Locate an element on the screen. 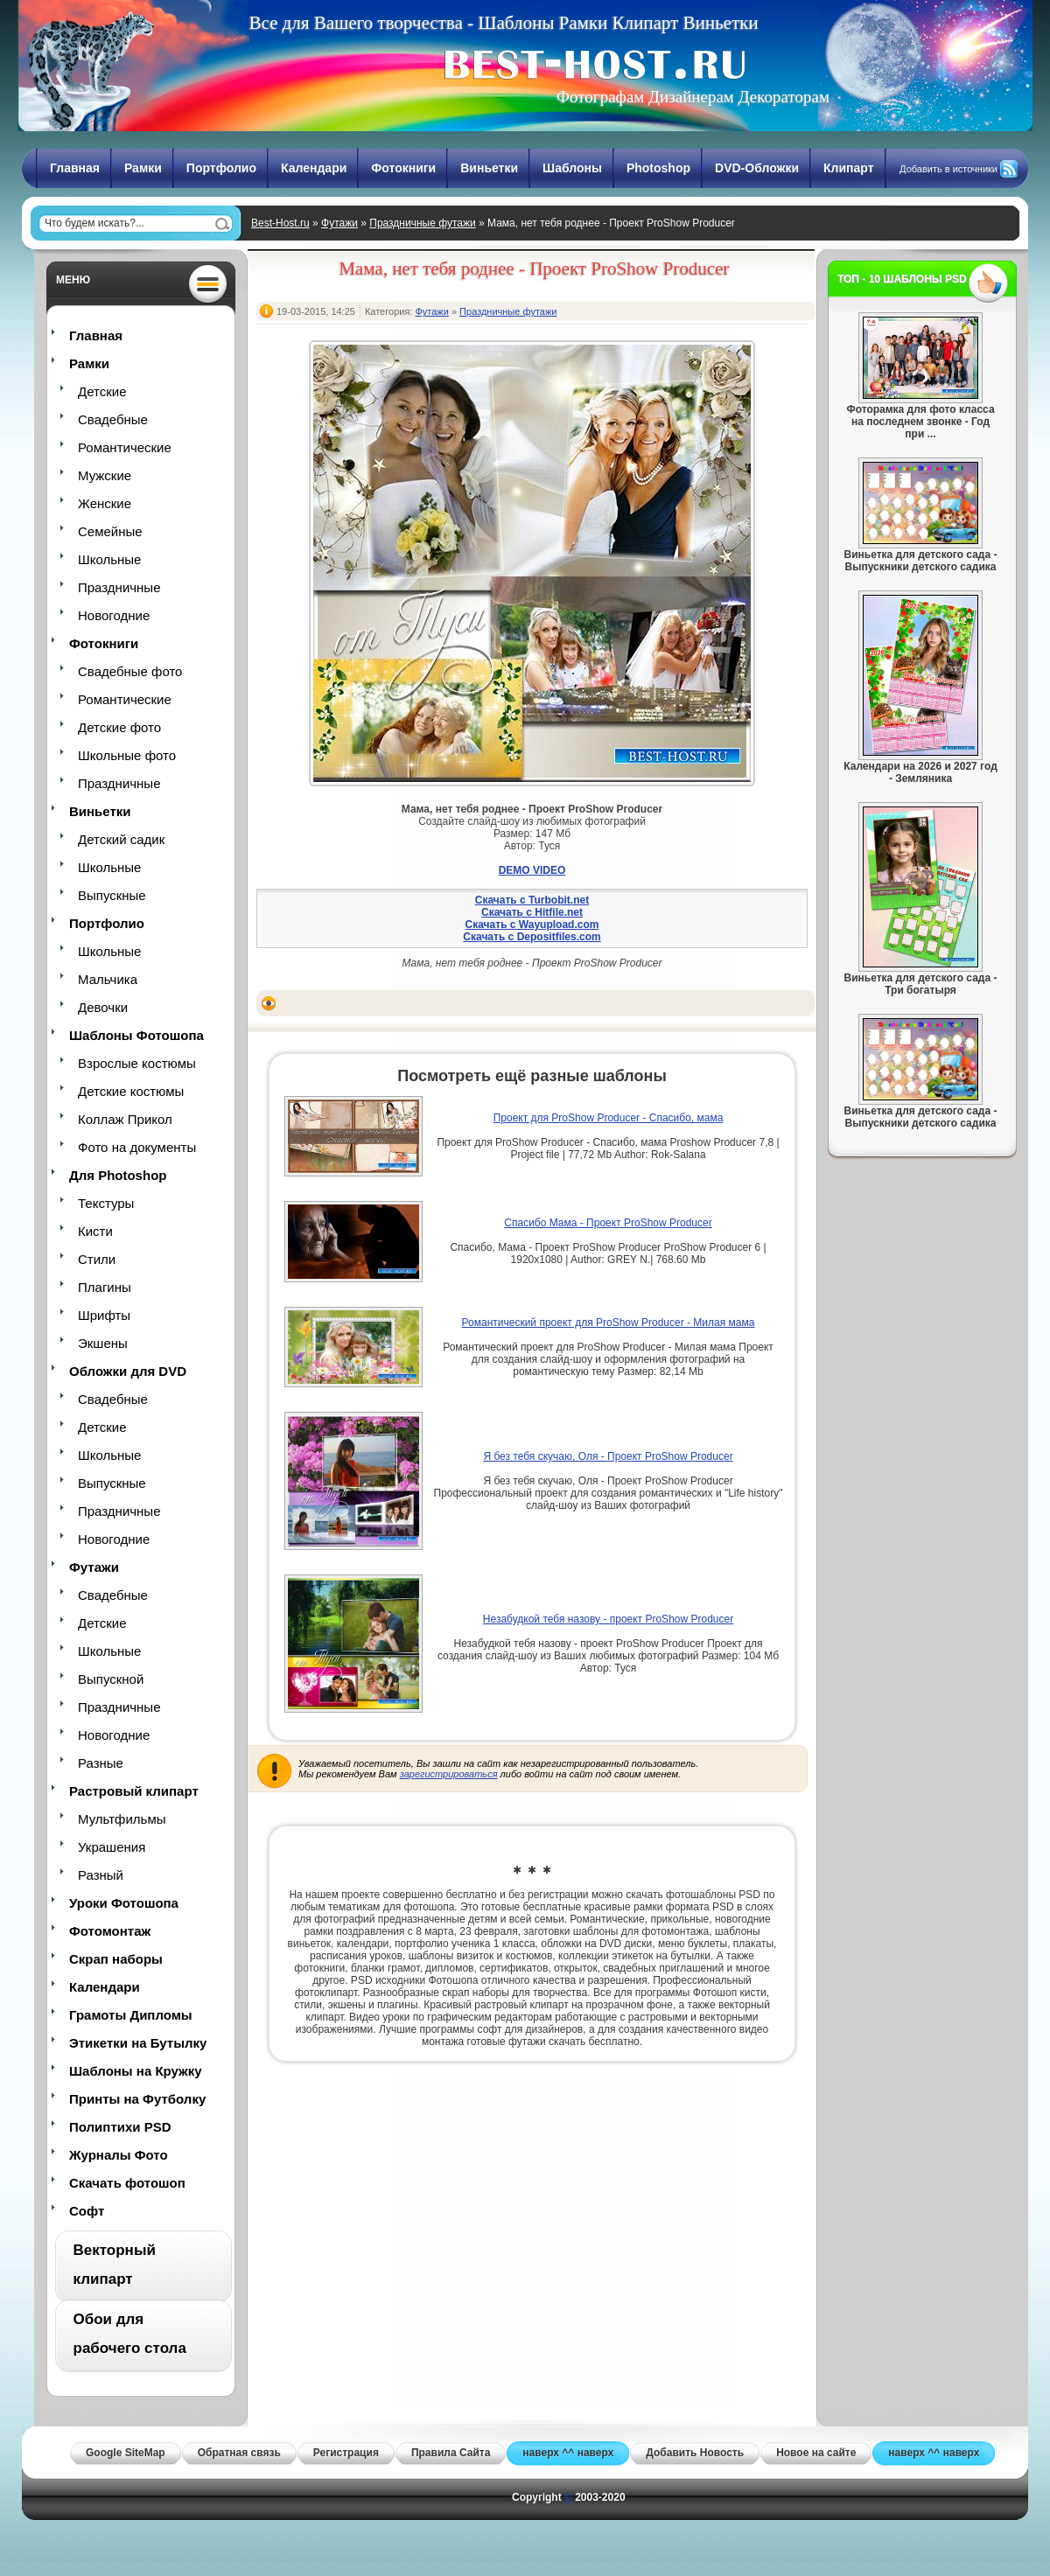 Image resolution: width=1050 pixels, height=2576 pixels. Виньетки is located at coordinates (489, 168).